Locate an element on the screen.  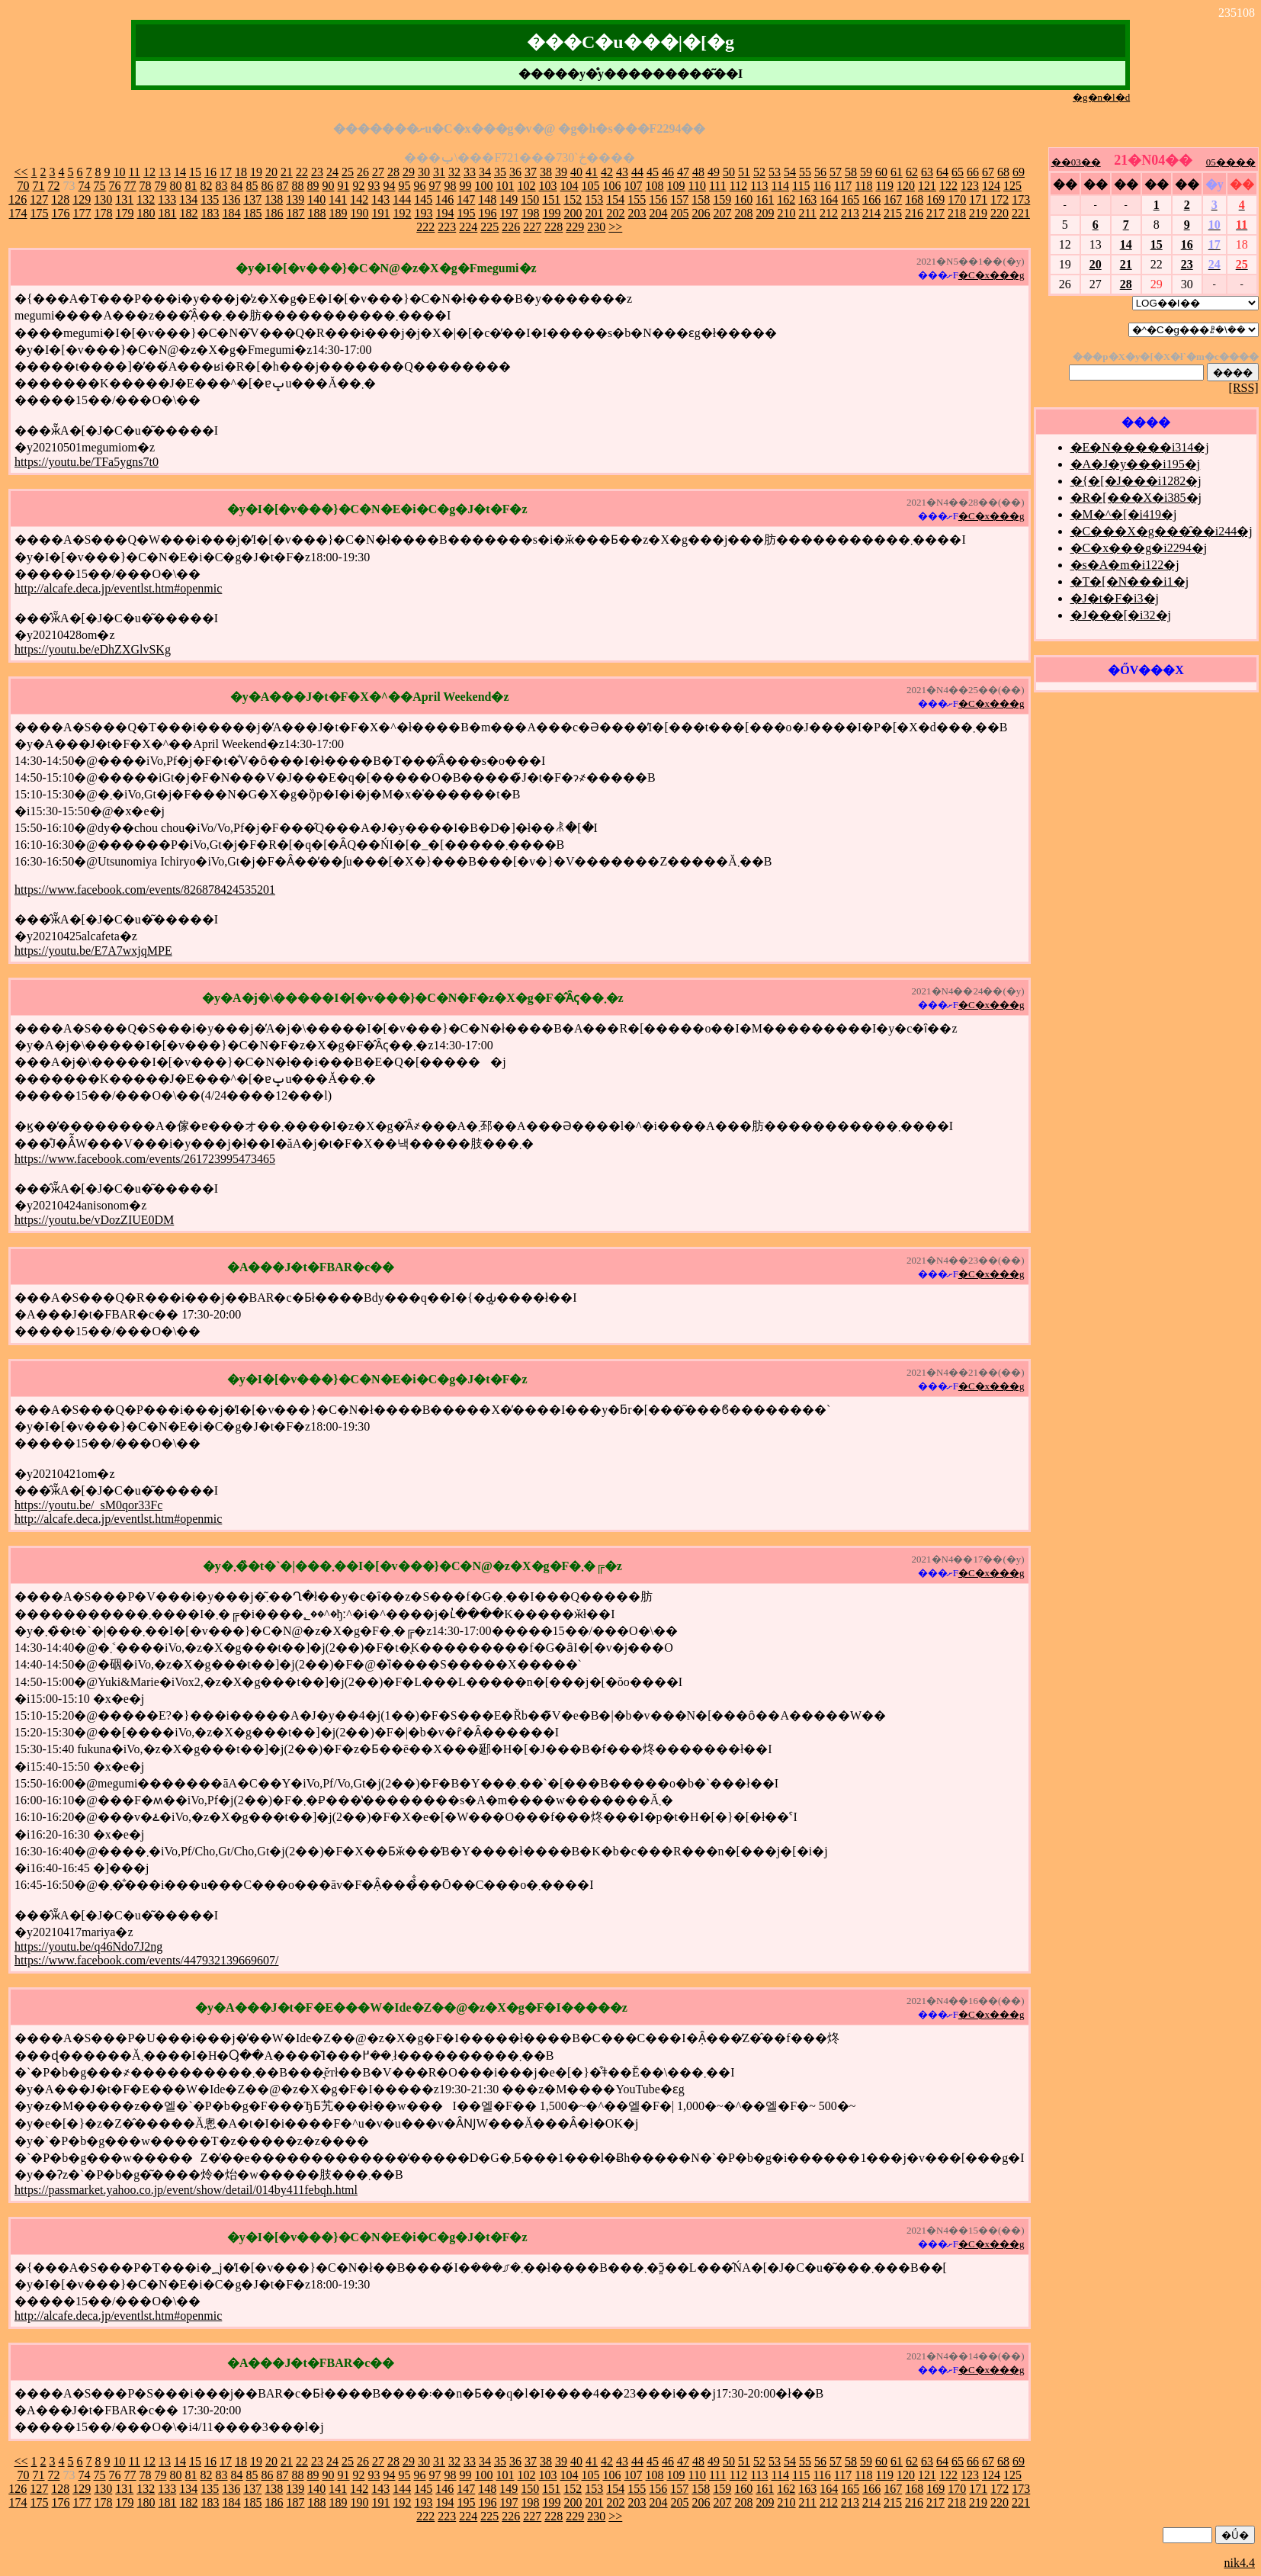
https://www.facebook.com/events/261723995473465 is located at coordinates (144, 1158).